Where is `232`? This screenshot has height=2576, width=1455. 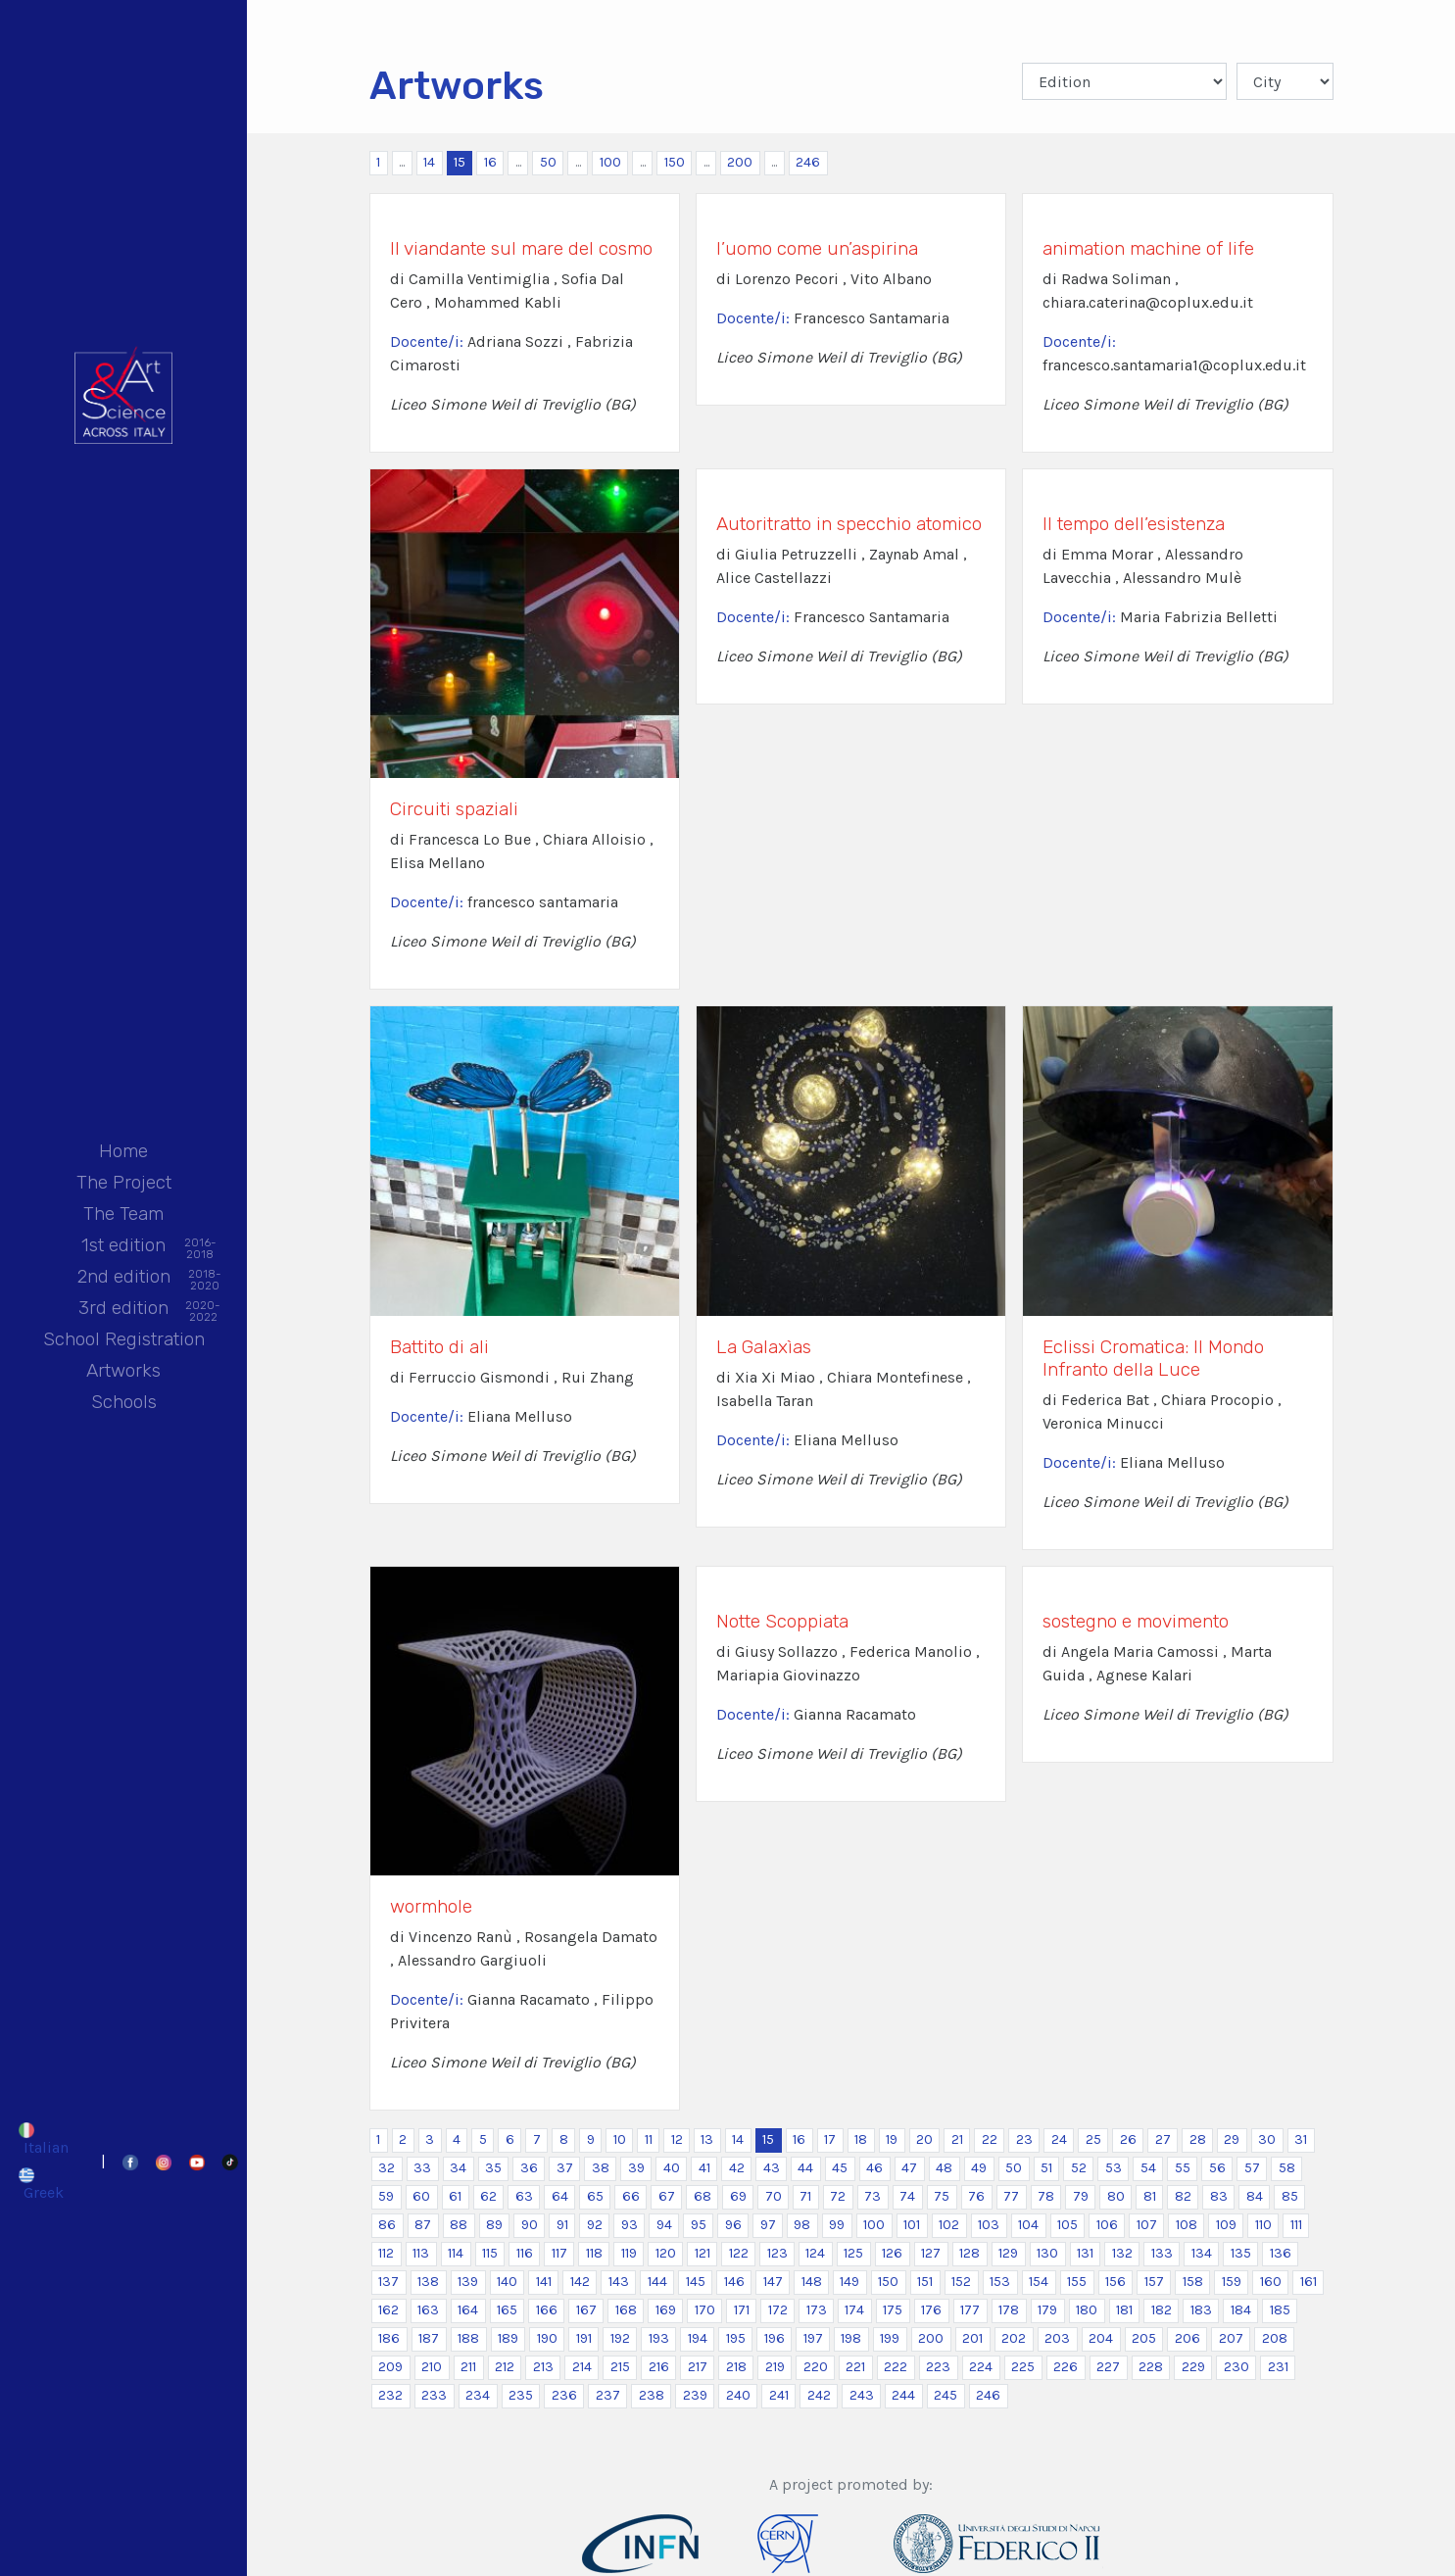
232 is located at coordinates (390, 2395).